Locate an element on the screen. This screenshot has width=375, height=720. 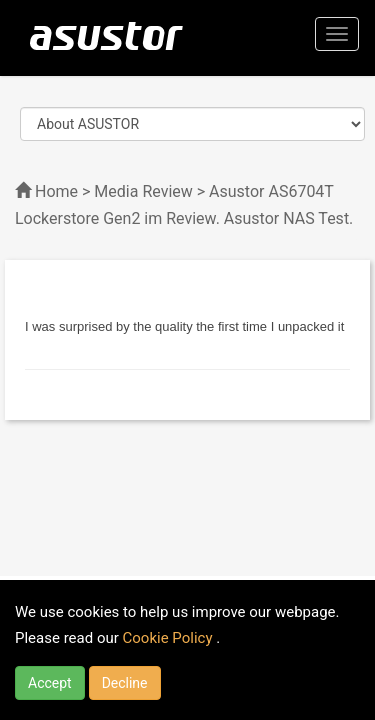
Decline is located at coordinates (125, 683).